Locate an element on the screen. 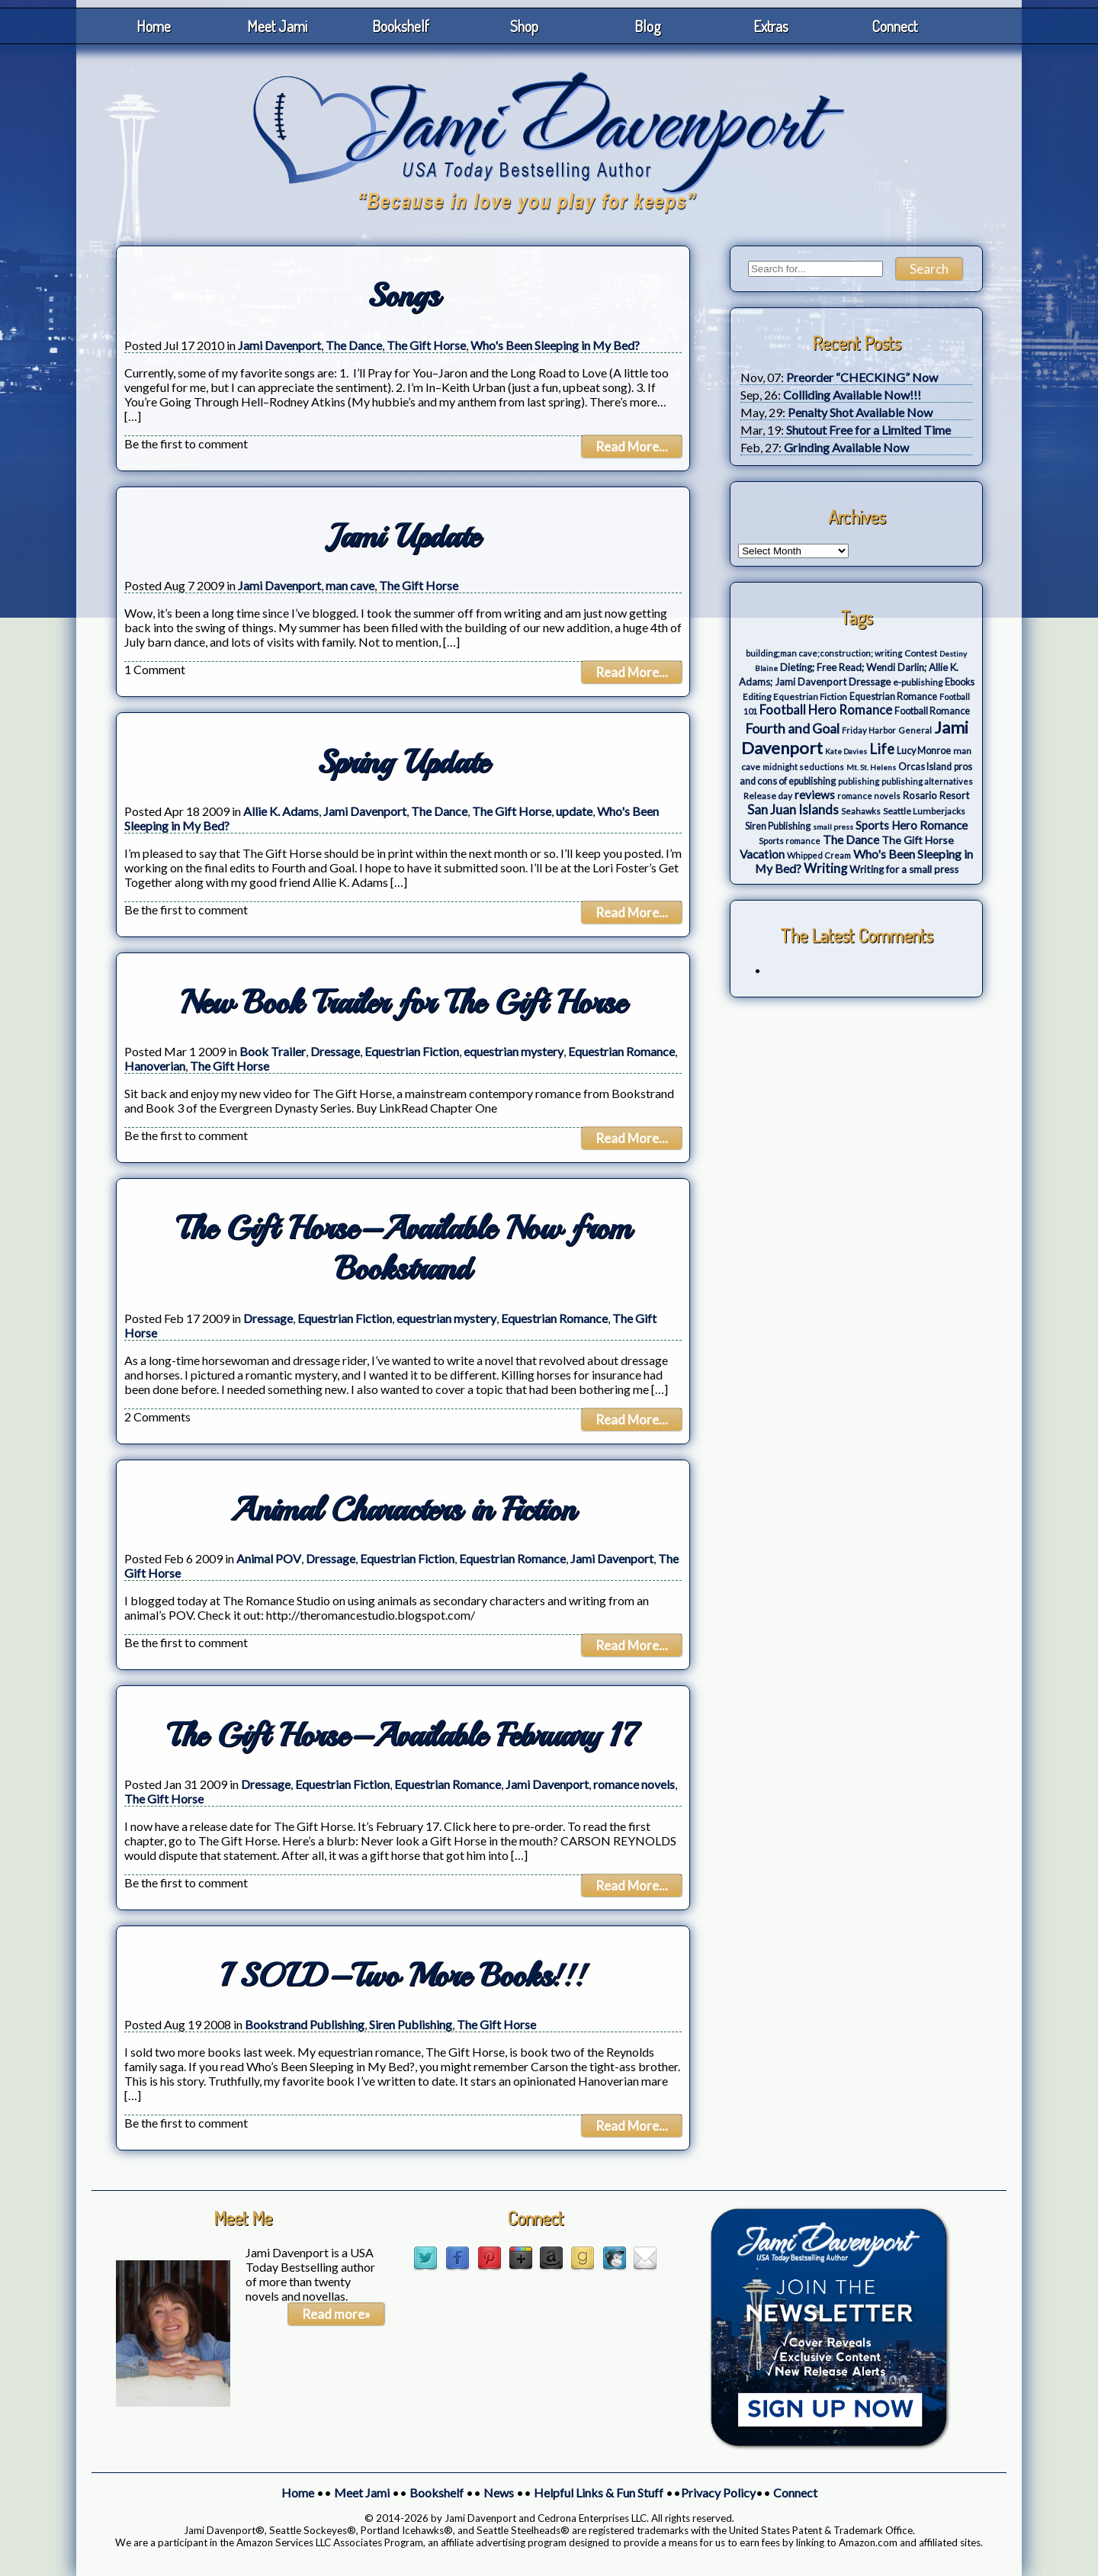  reviews [reviews (12 items)] is located at coordinates (815, 794).